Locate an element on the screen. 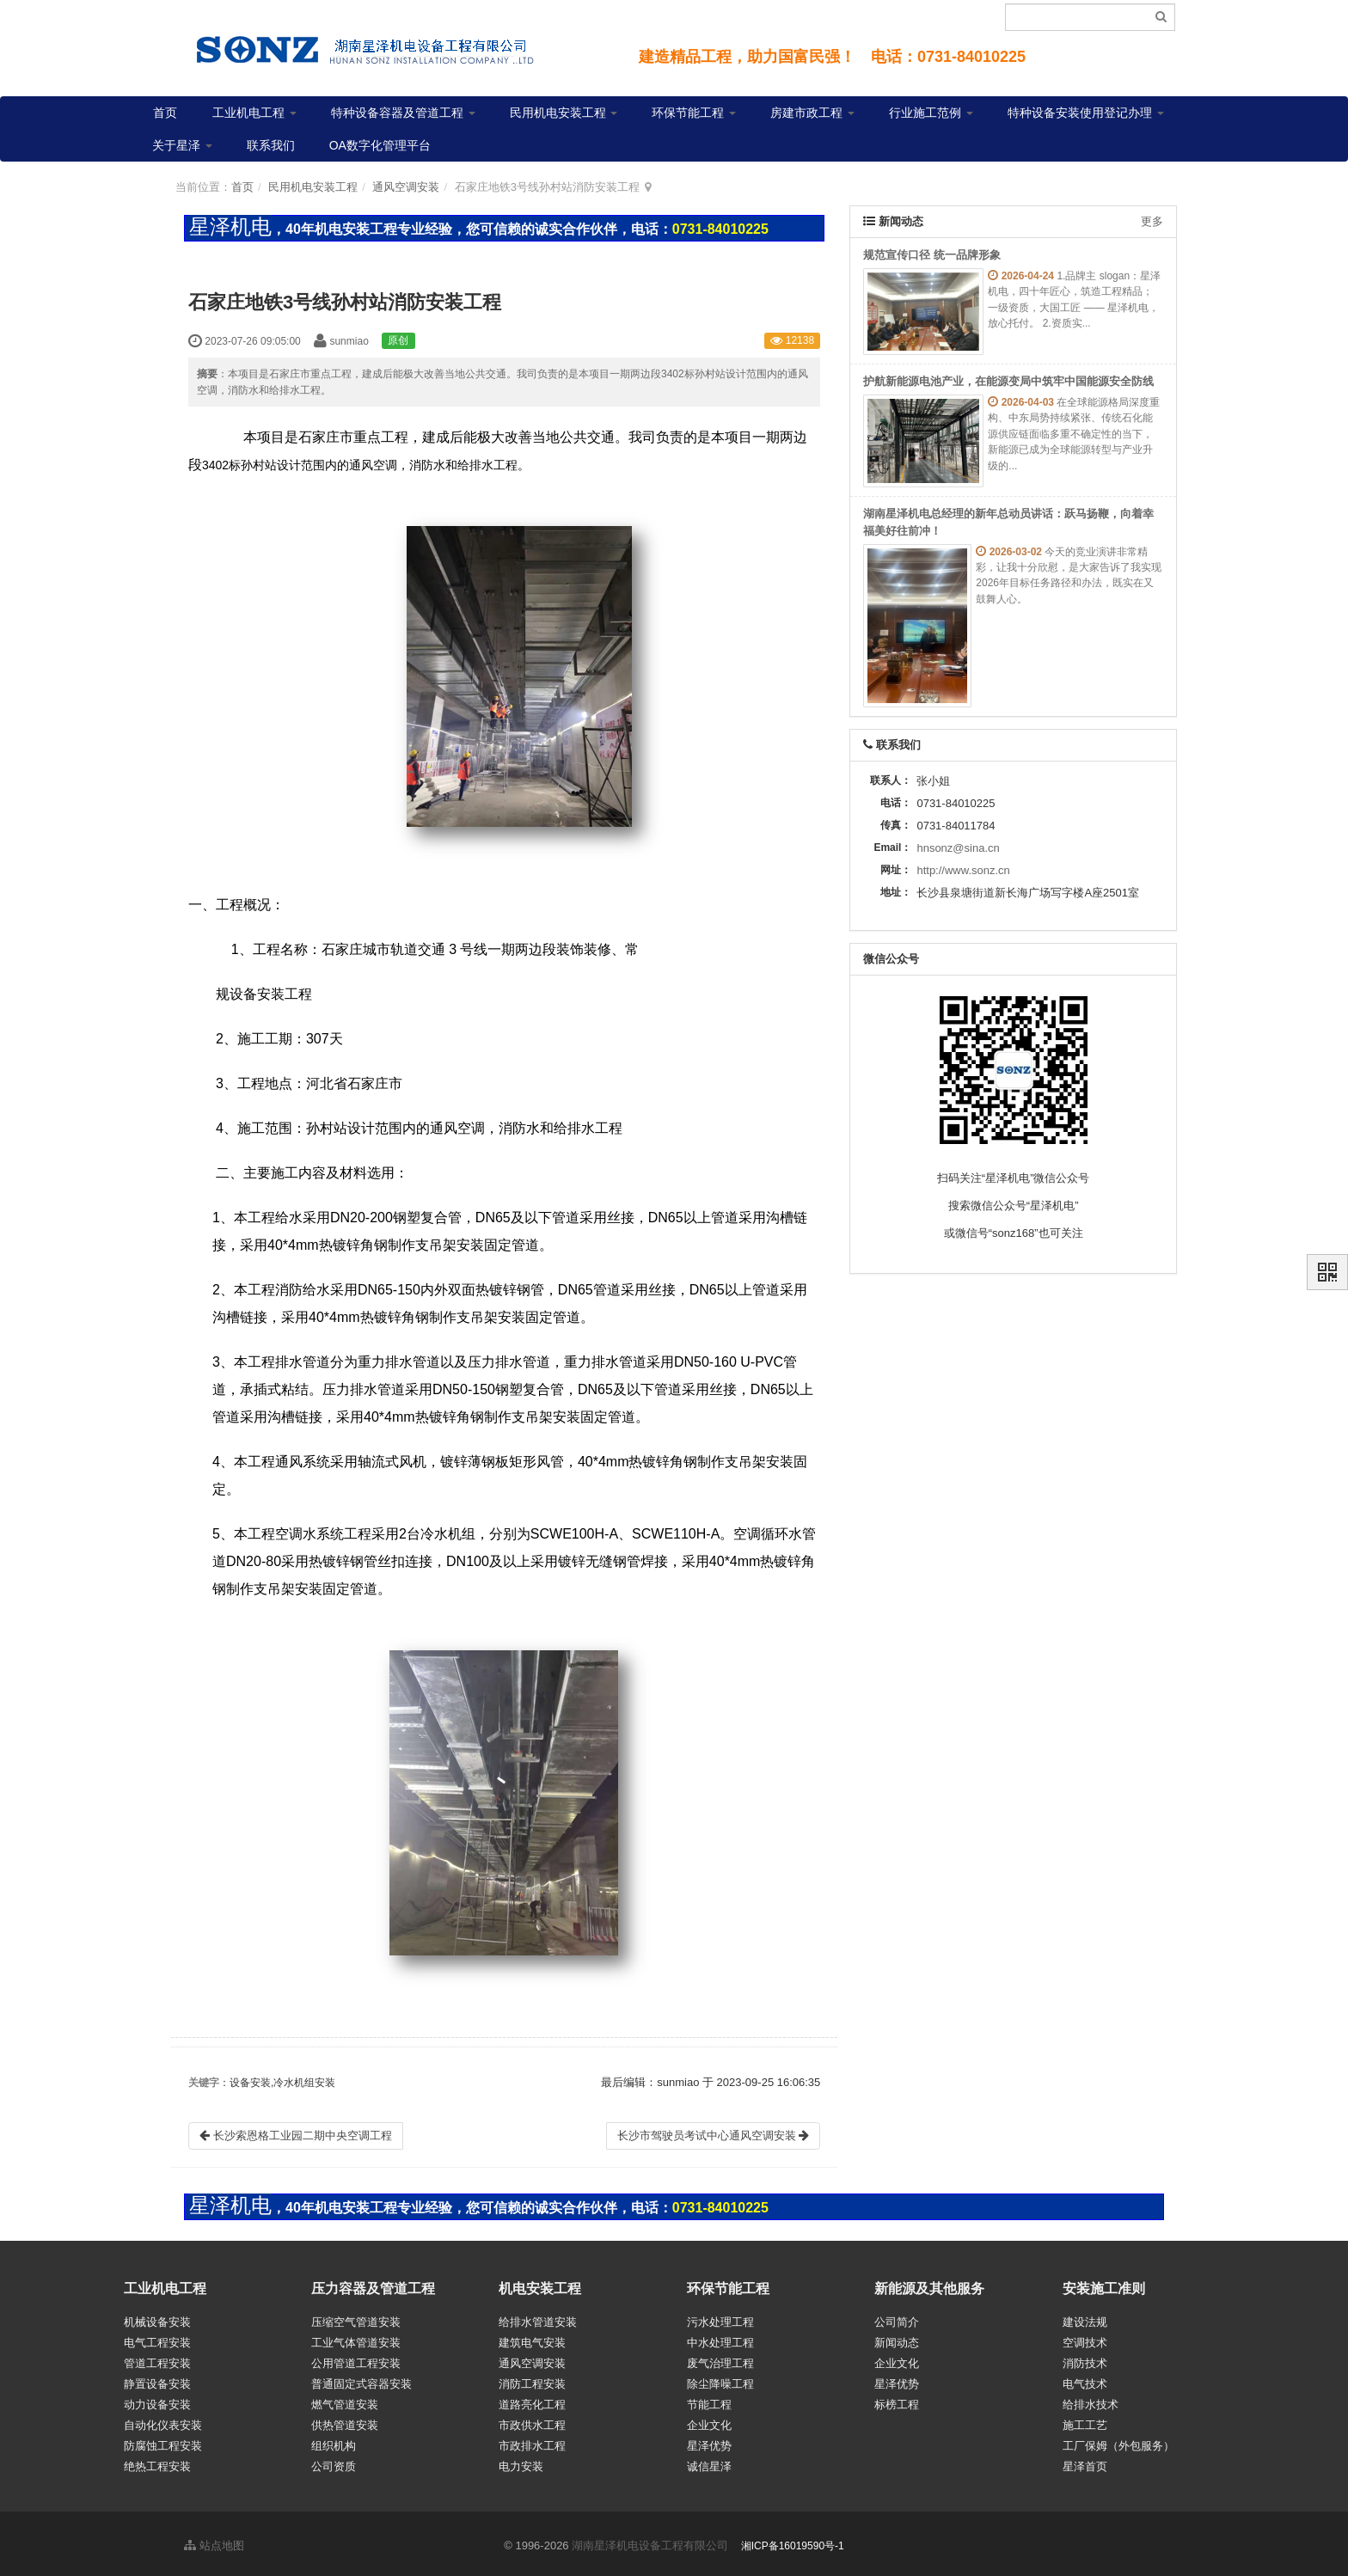 Image resolution: width=1348 pixels, height=2576 pixels. hnsonz@sina.cn is located at coordinates (957, 847).